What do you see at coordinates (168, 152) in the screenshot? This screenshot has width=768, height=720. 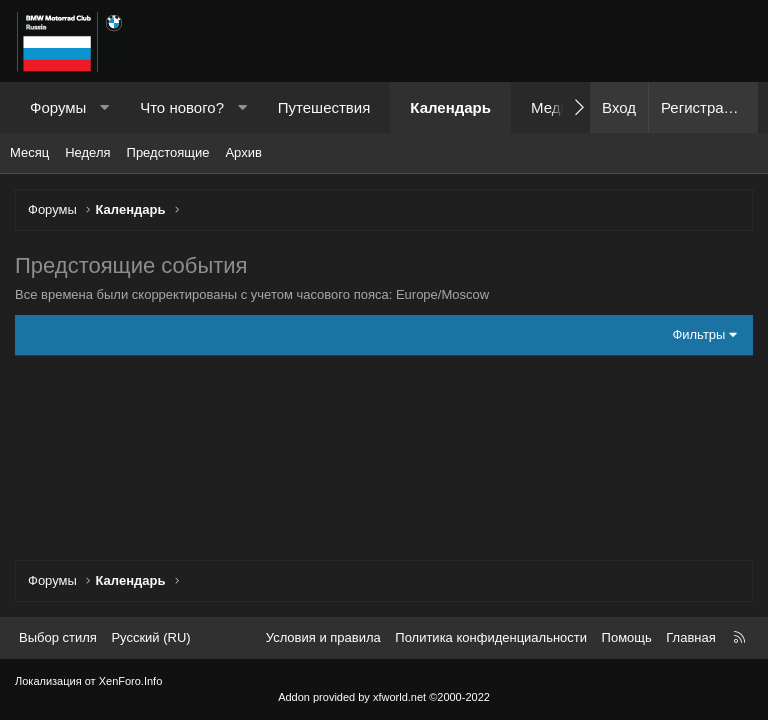 I see `Предстоящие` at bounding box center [168, 152].